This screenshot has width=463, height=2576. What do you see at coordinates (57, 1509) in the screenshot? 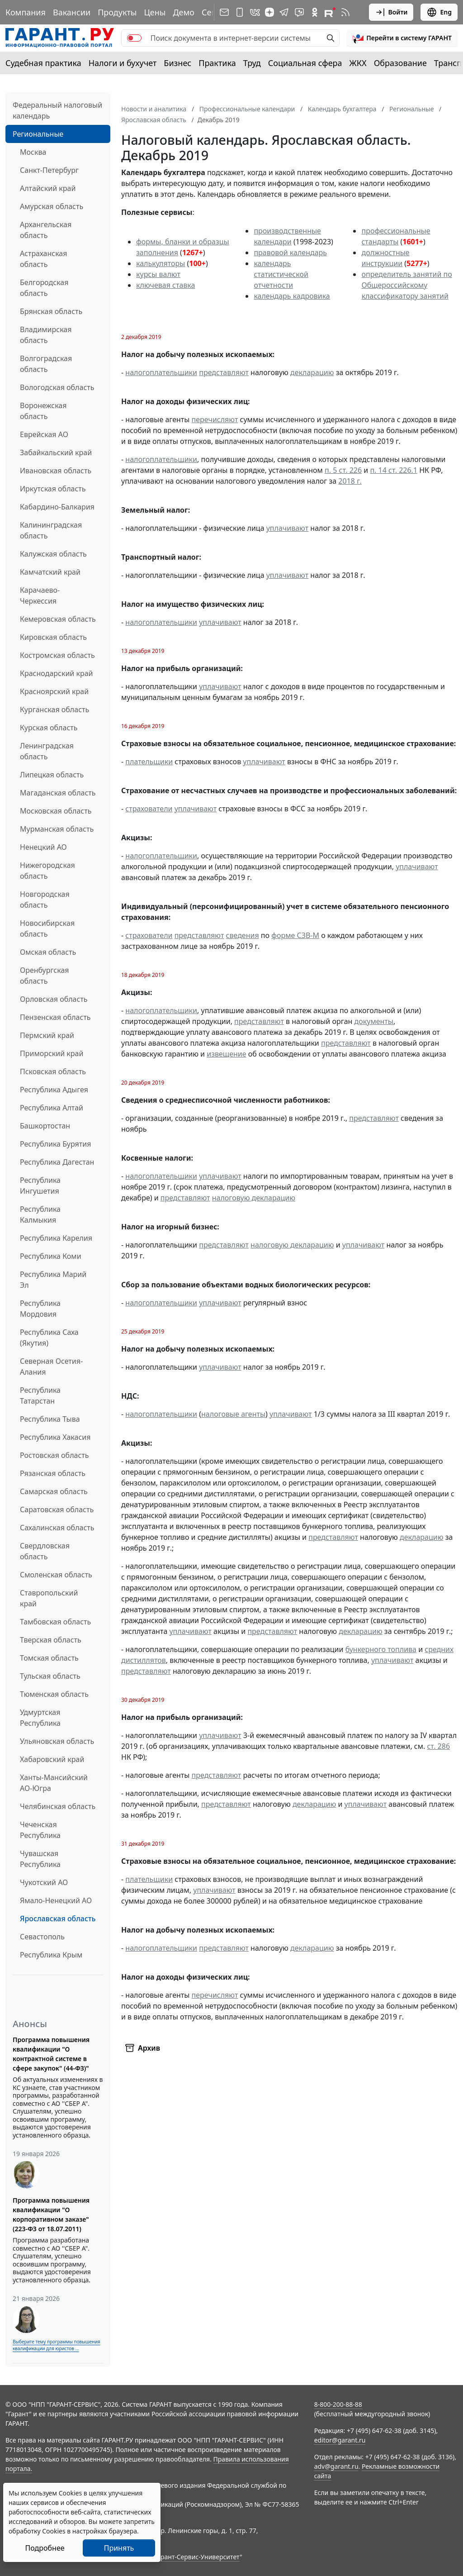
I see `Саратовская область` at bounding box center [57, 1509].